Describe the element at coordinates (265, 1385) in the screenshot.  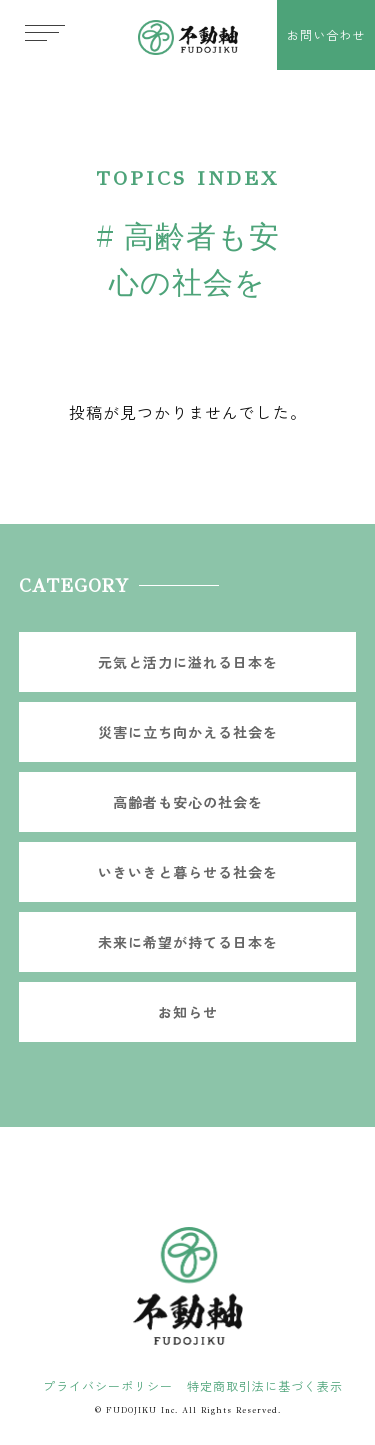
I see `特定商取引法に基づく表示` at that location.